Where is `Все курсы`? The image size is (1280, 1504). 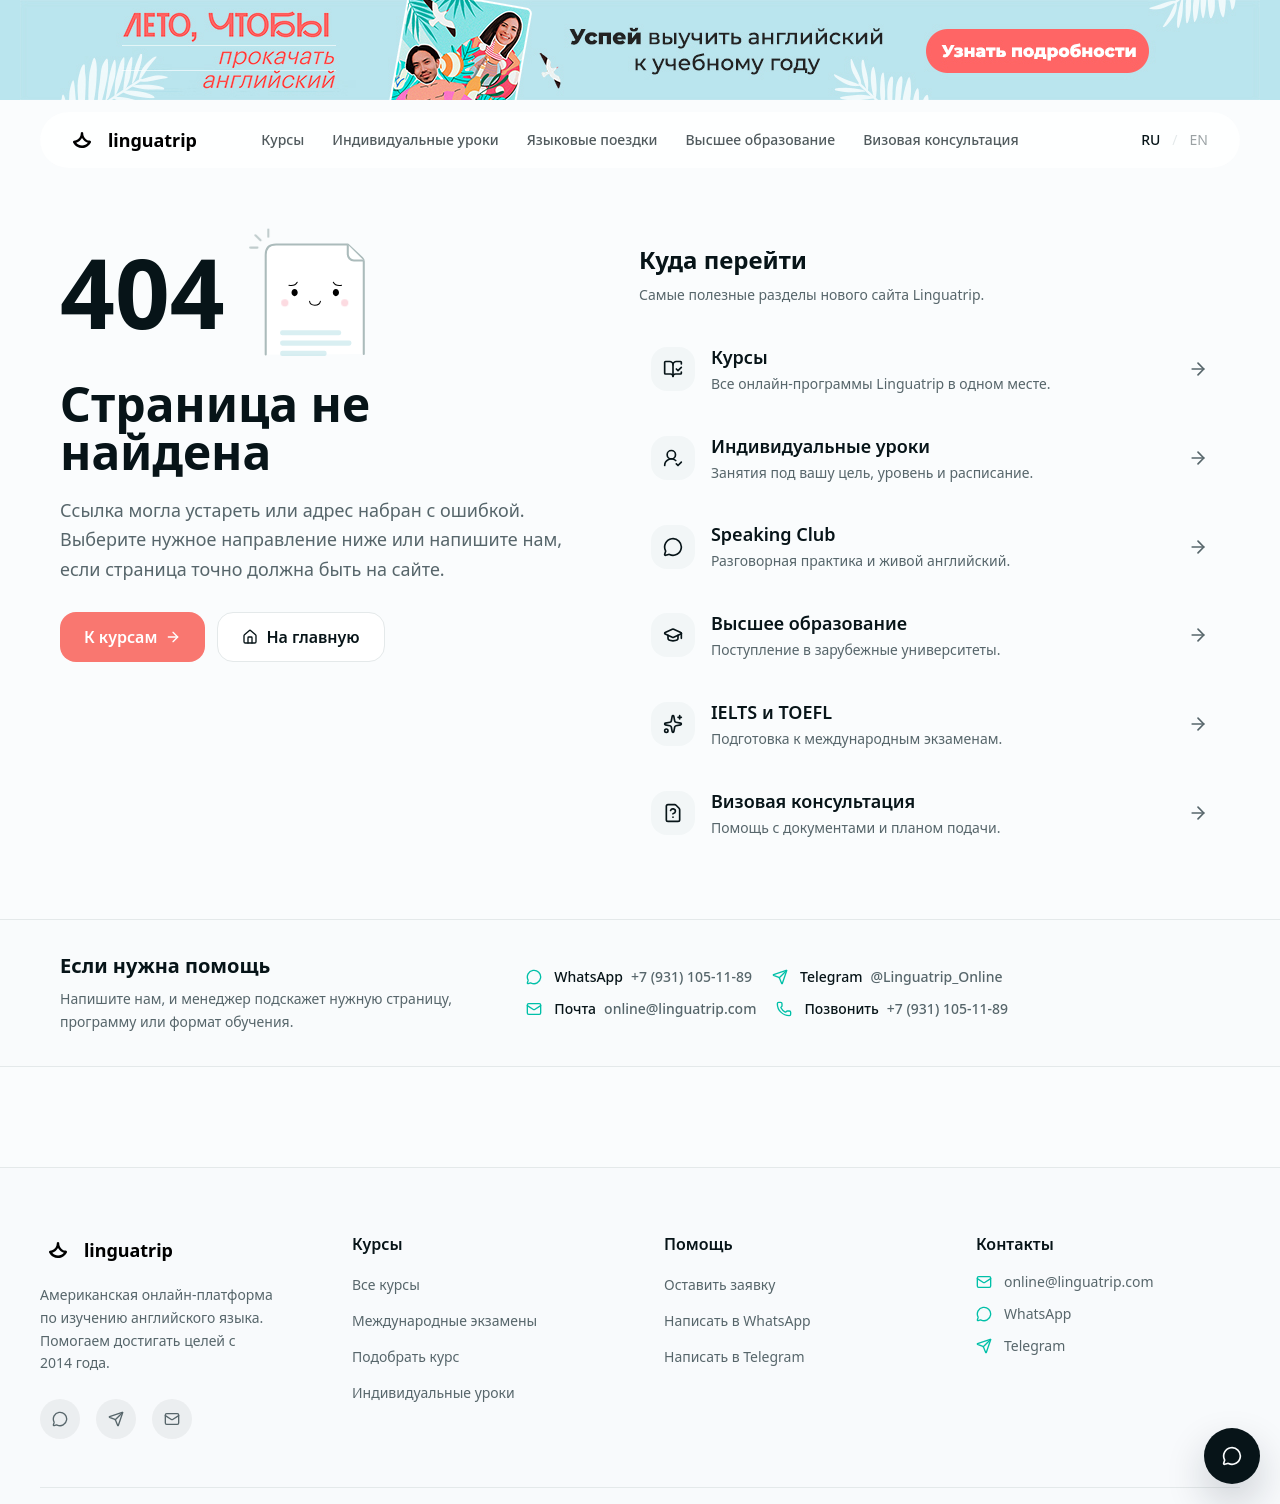
Все курсы is located at coordinates (386, 1284).